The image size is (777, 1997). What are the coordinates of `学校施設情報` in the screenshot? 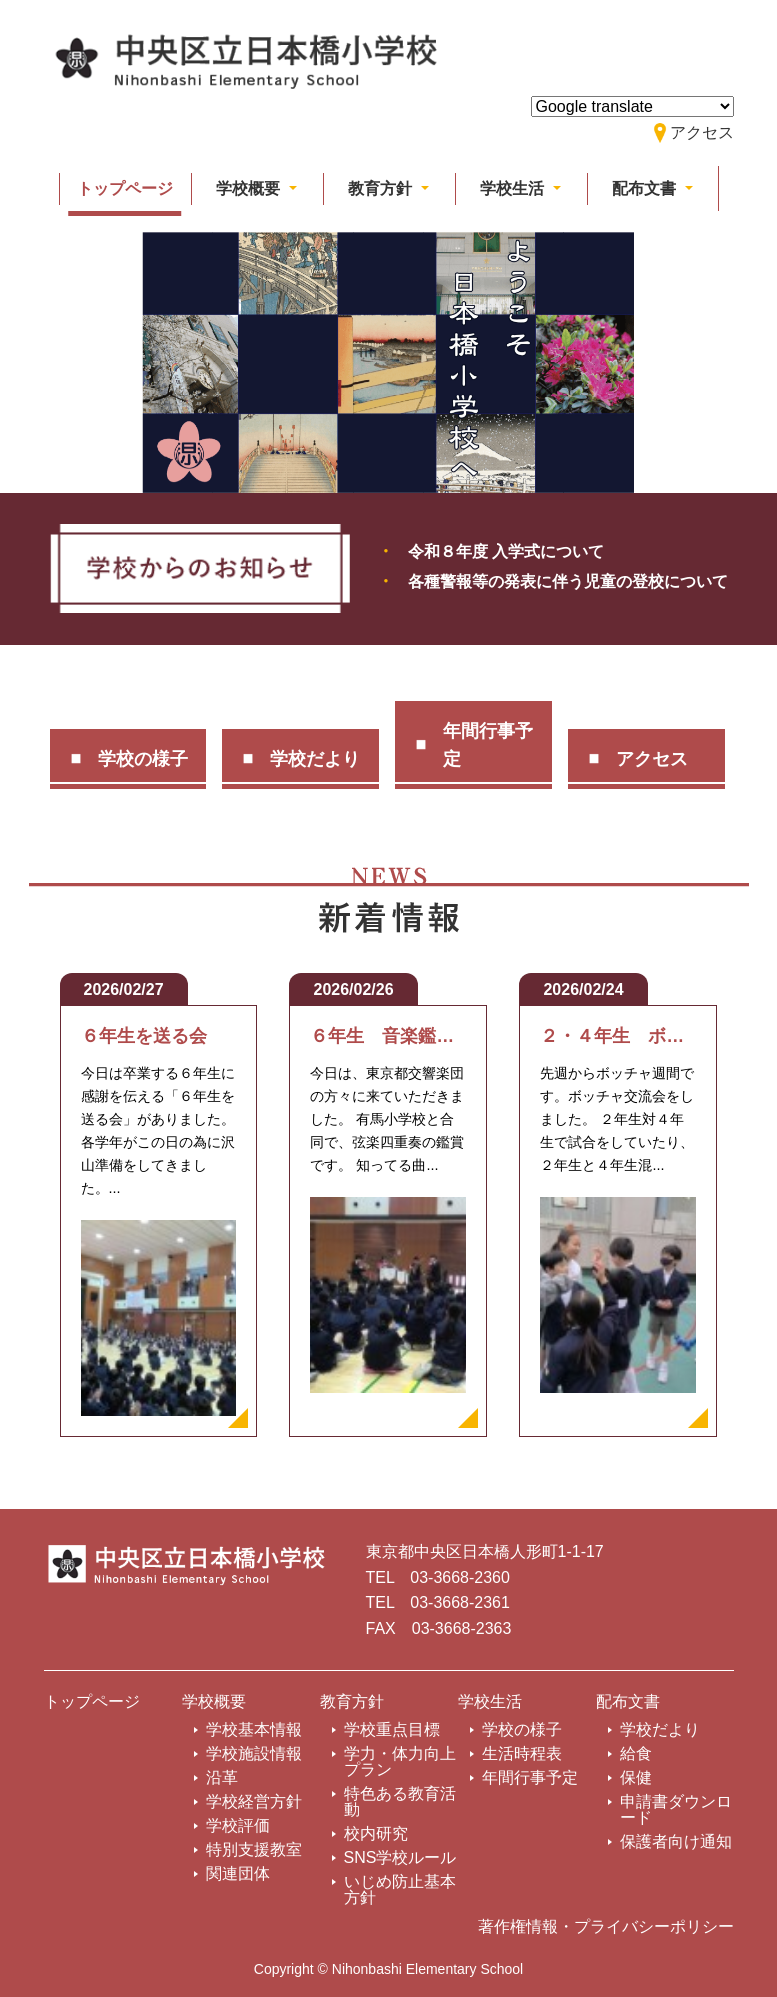 It's located at (254, 1753).